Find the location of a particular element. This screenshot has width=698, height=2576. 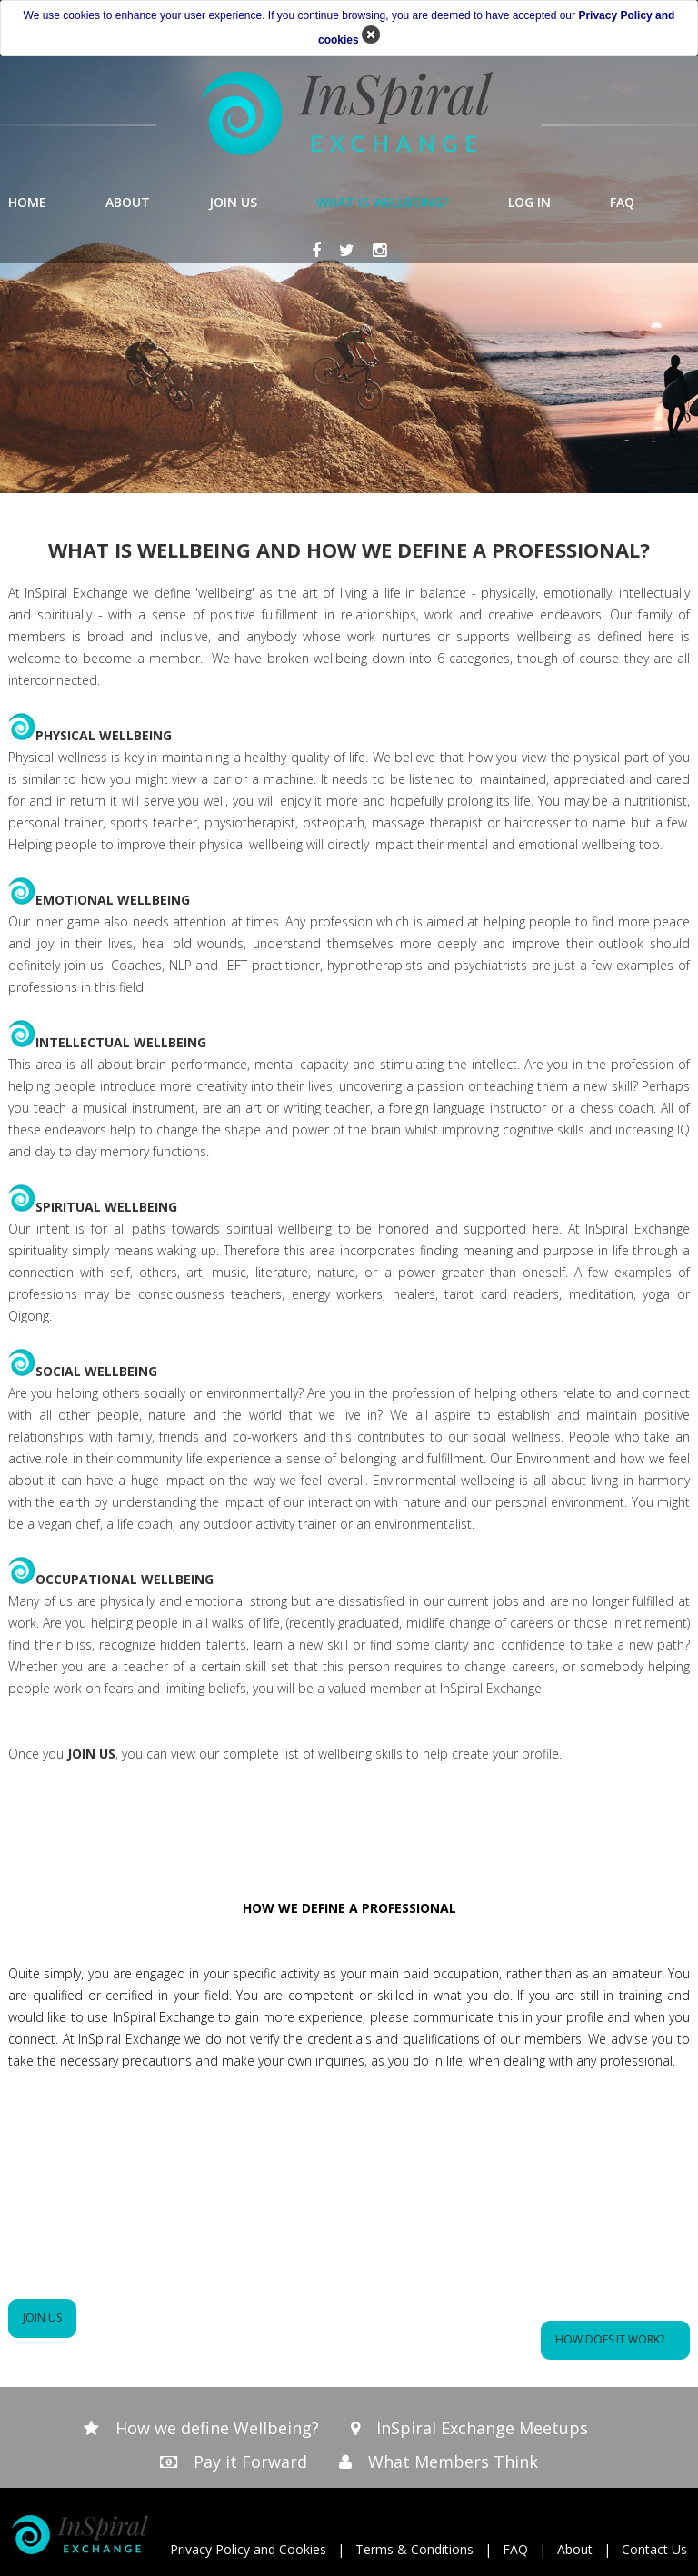

Contact Us is located at coordinates (654, 2549).